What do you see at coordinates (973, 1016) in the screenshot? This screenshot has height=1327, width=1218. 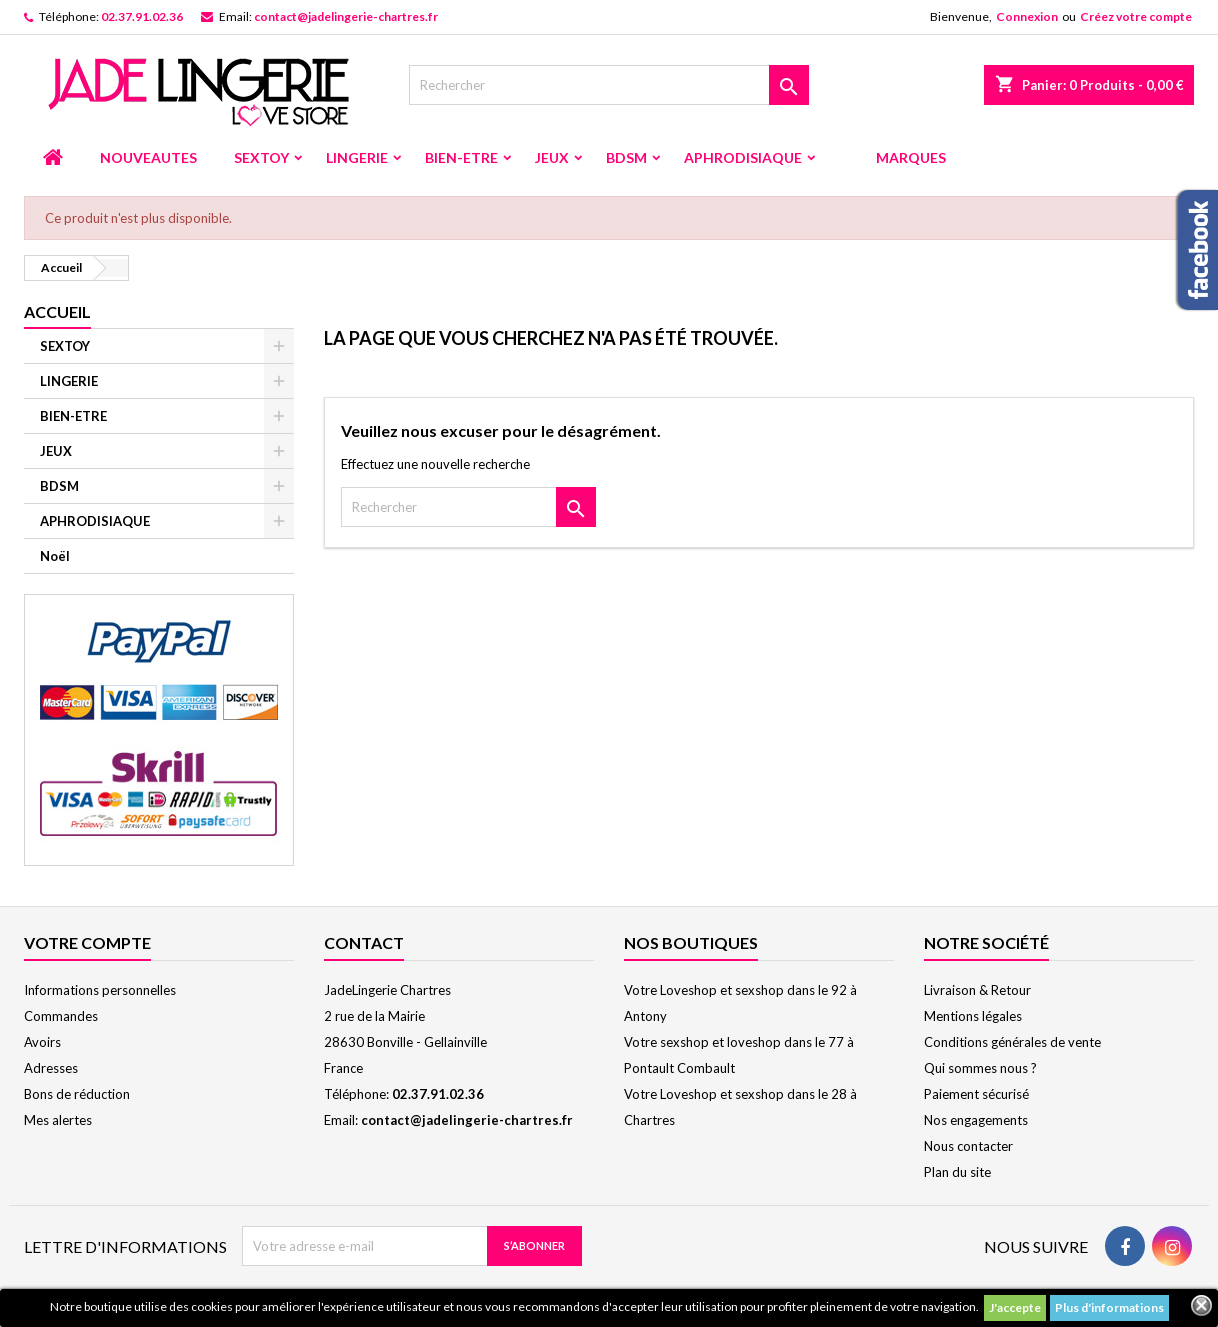 I see `Mentions légales` at bounding box center [973, 1016].